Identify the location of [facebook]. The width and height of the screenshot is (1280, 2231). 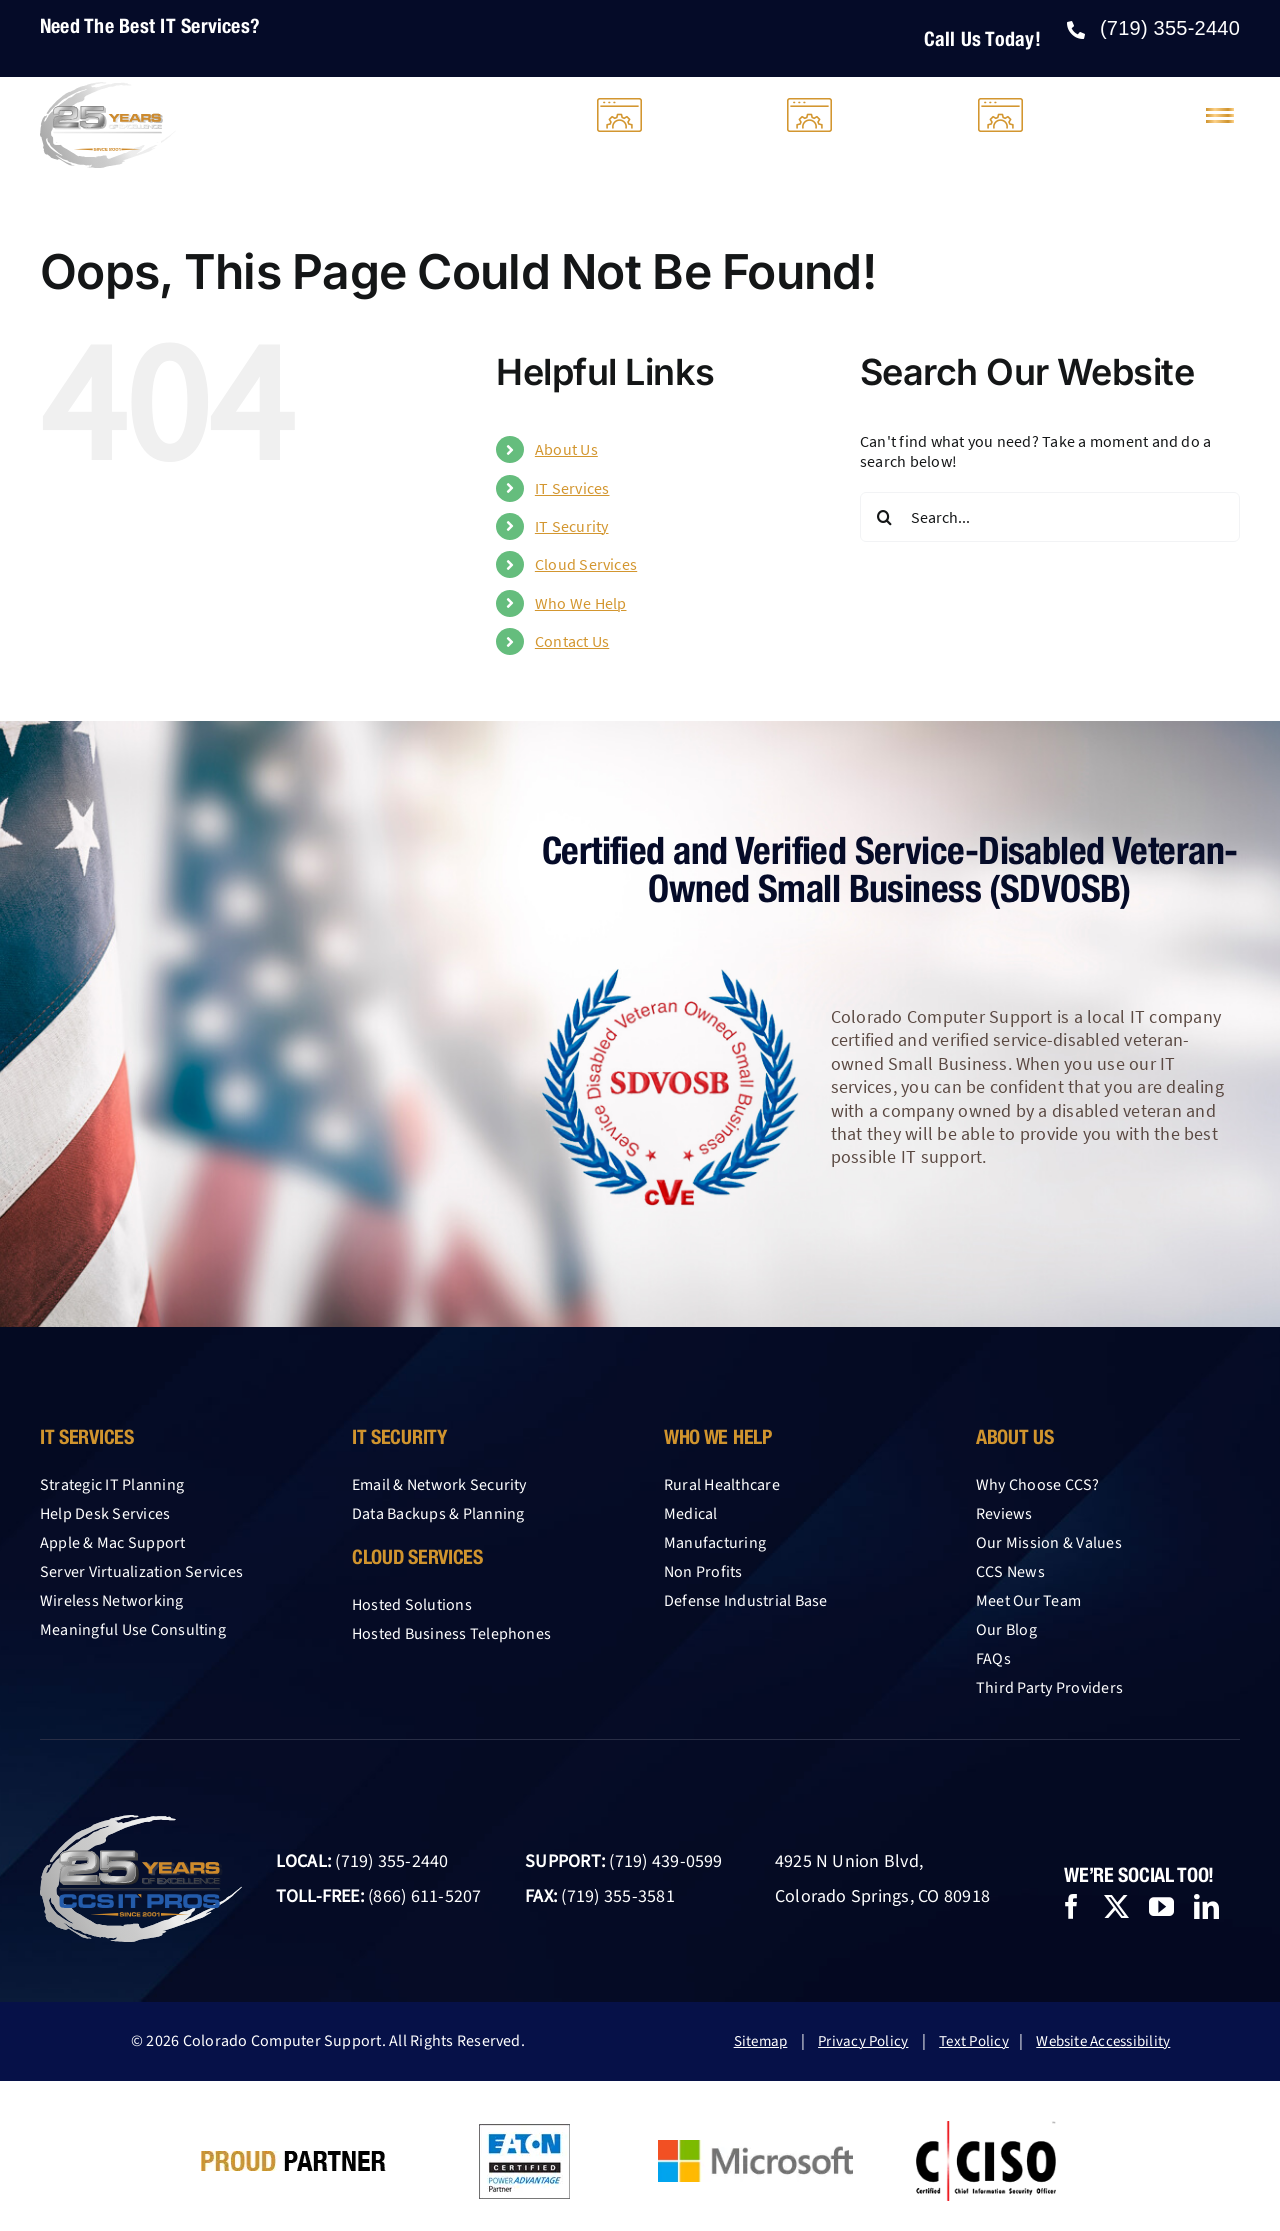
(1071, 1906).